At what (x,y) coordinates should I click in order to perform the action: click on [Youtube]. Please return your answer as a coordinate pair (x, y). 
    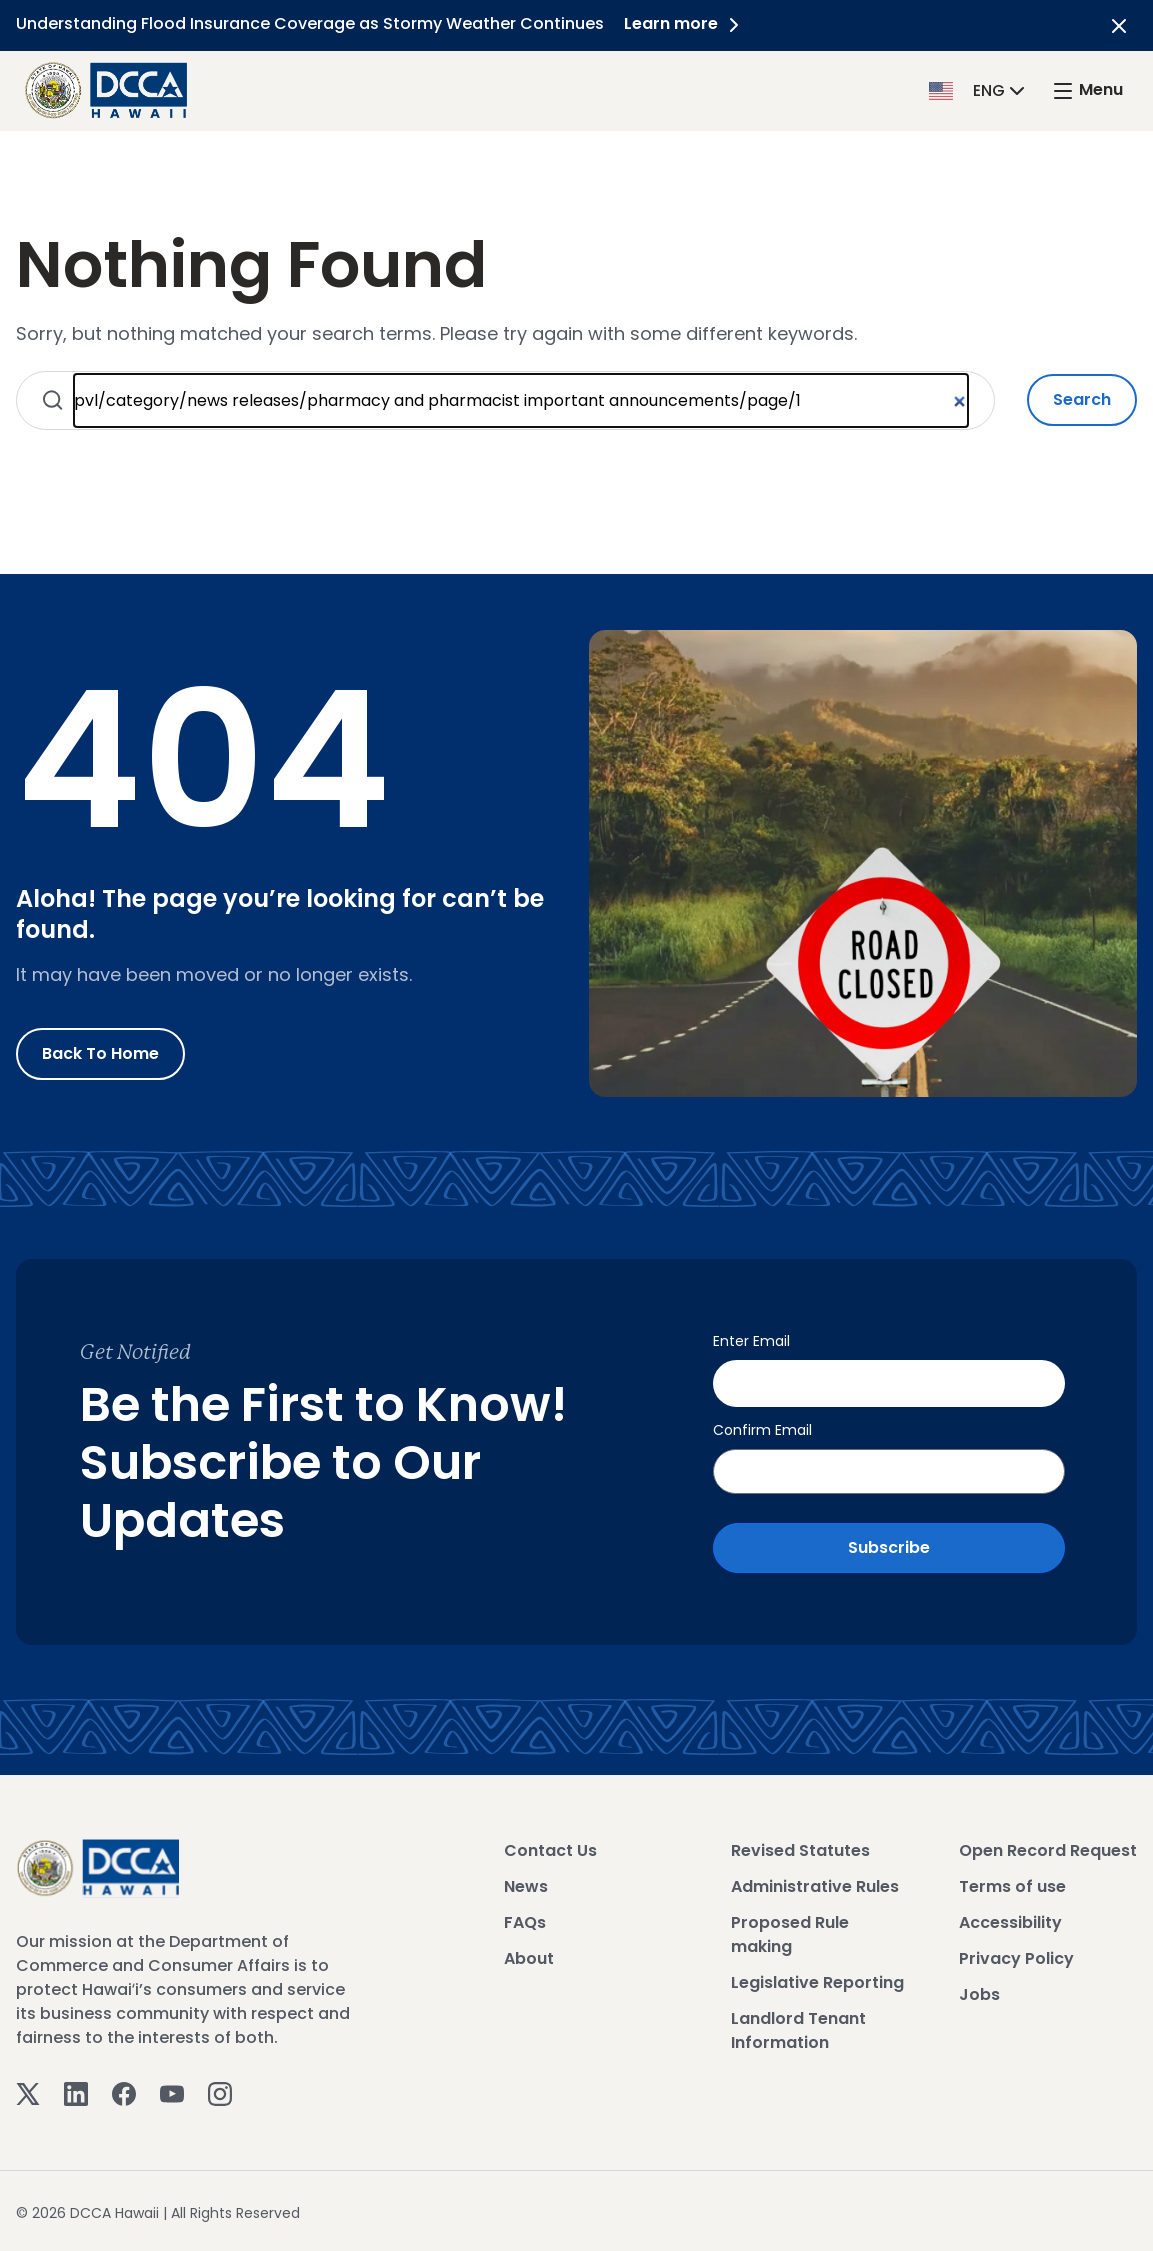
    Looking at the image, I should click on (172, 2091).